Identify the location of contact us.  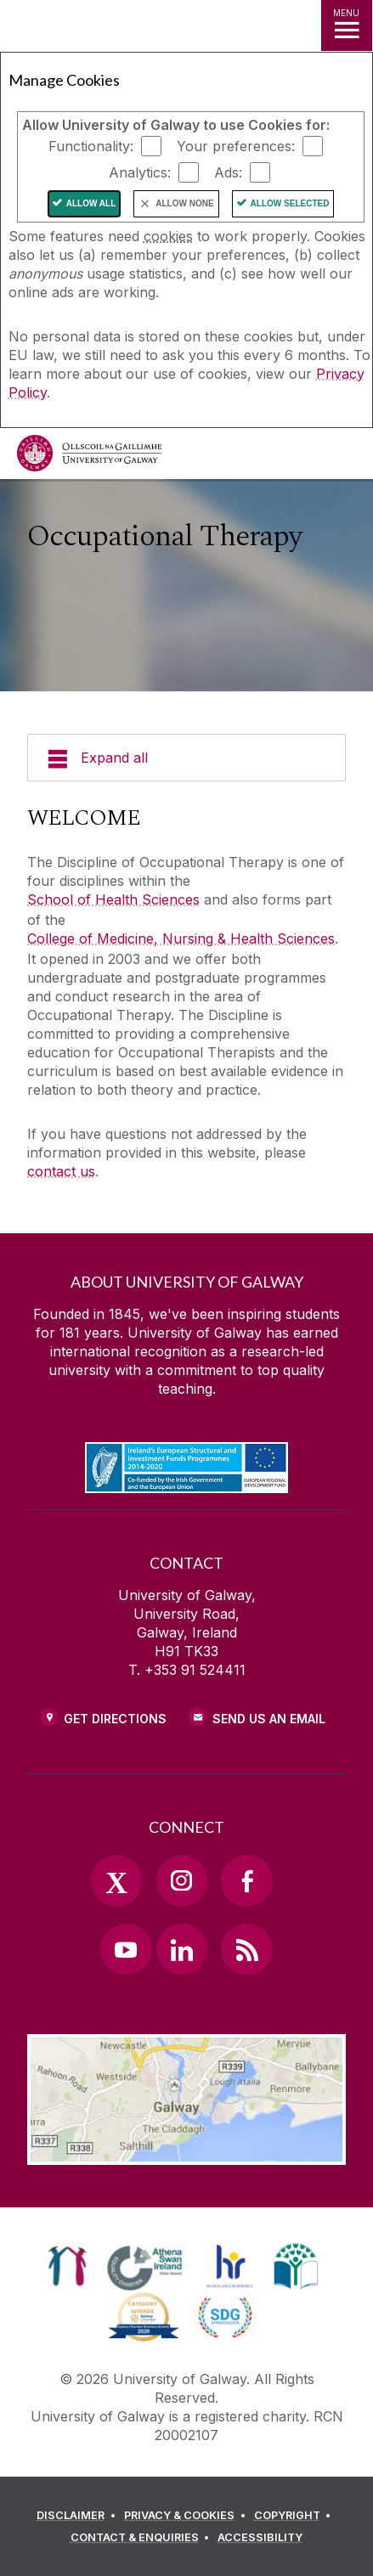
(61, 1171).